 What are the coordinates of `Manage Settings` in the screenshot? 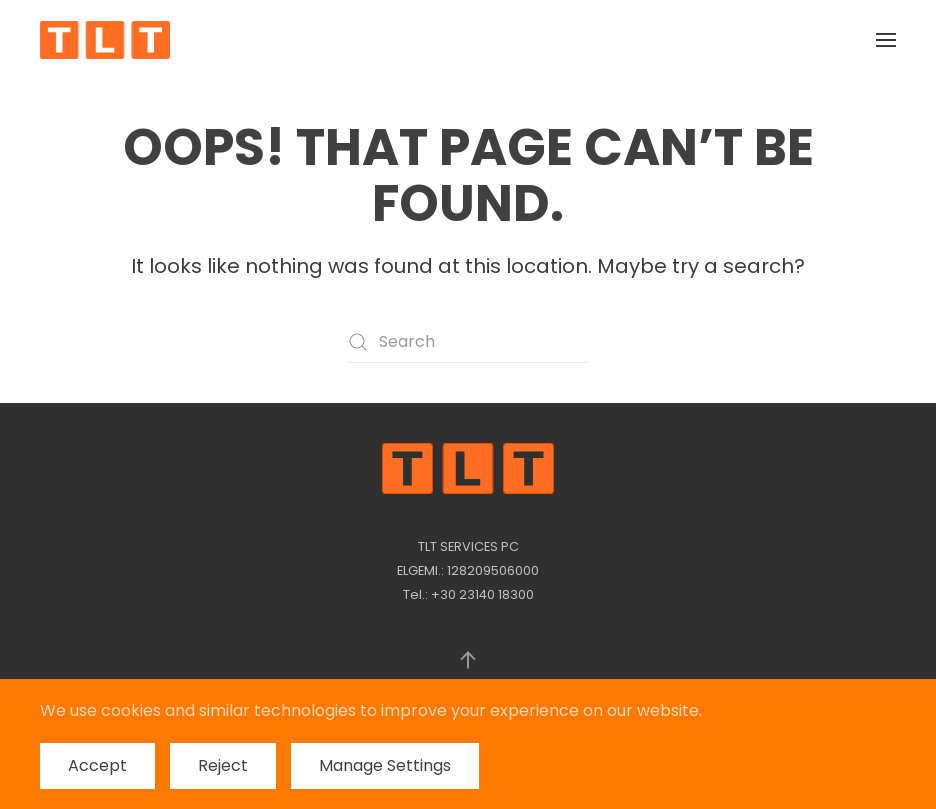 It's located at (385, 765).